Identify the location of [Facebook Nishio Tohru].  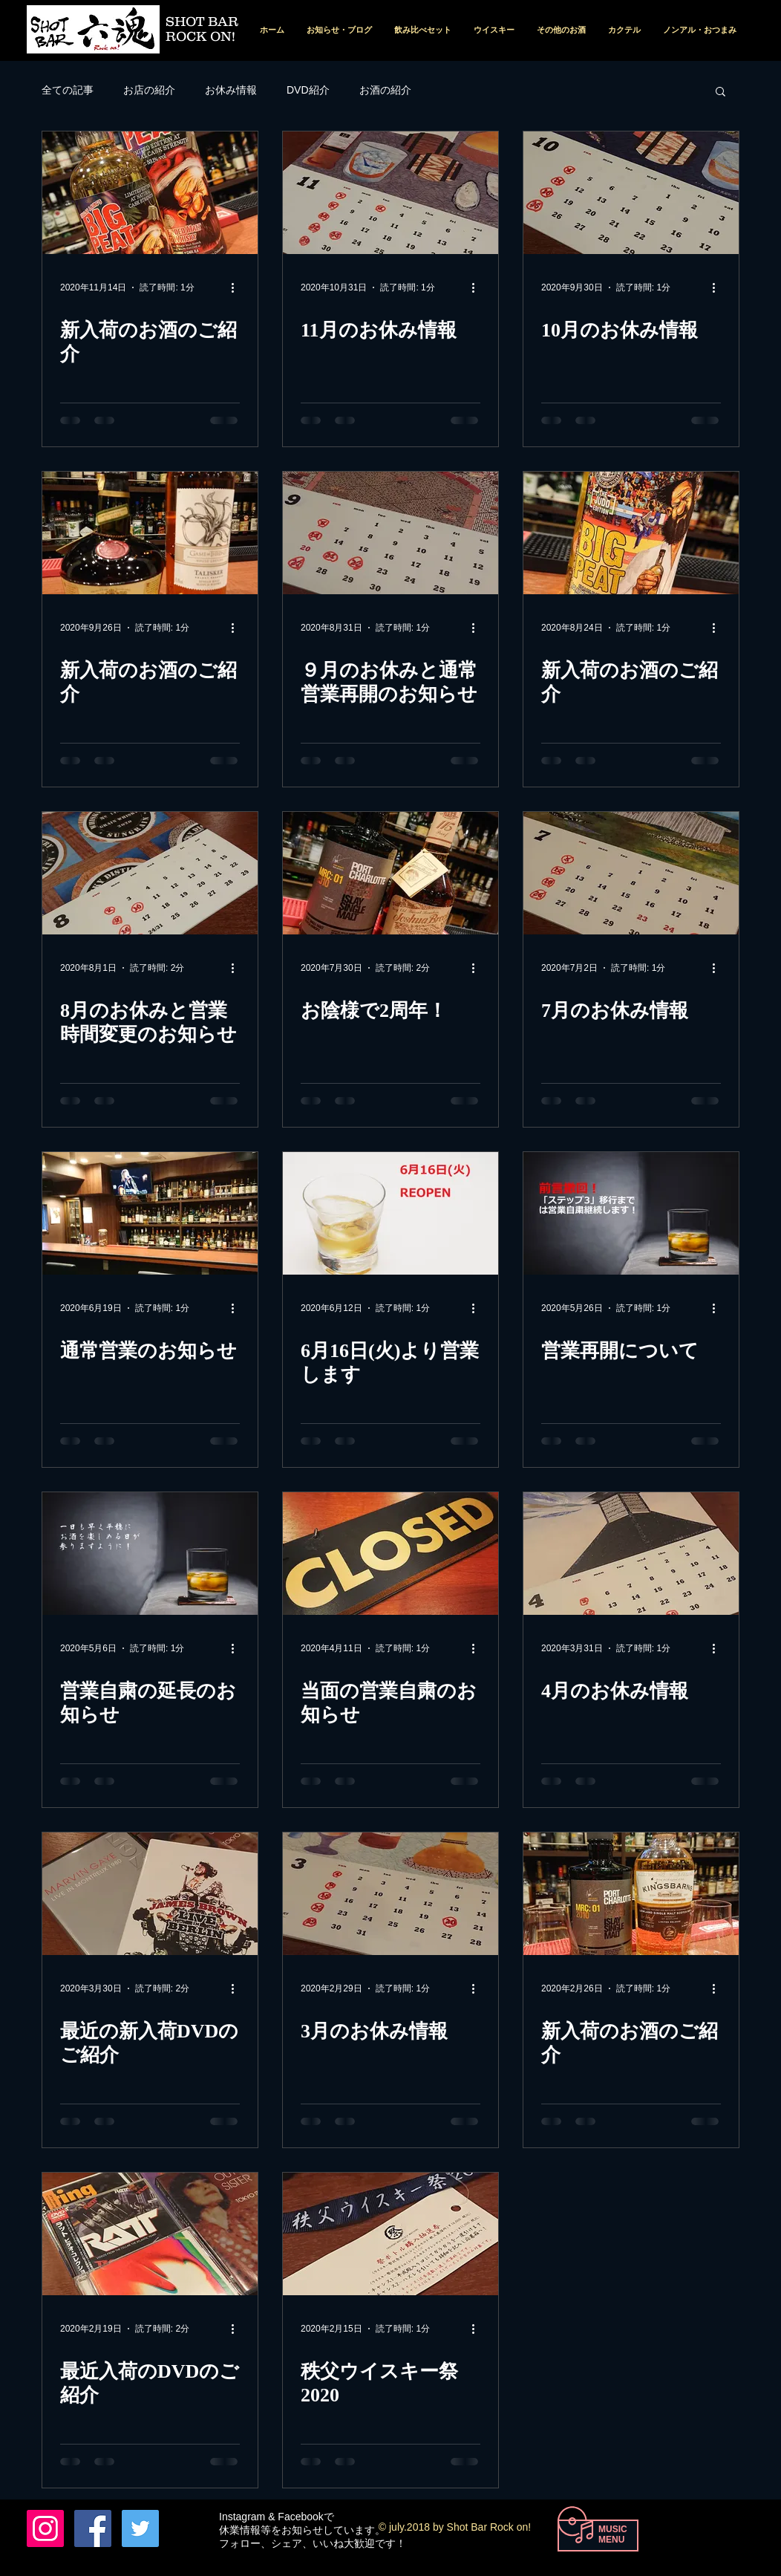
(92, 2528).